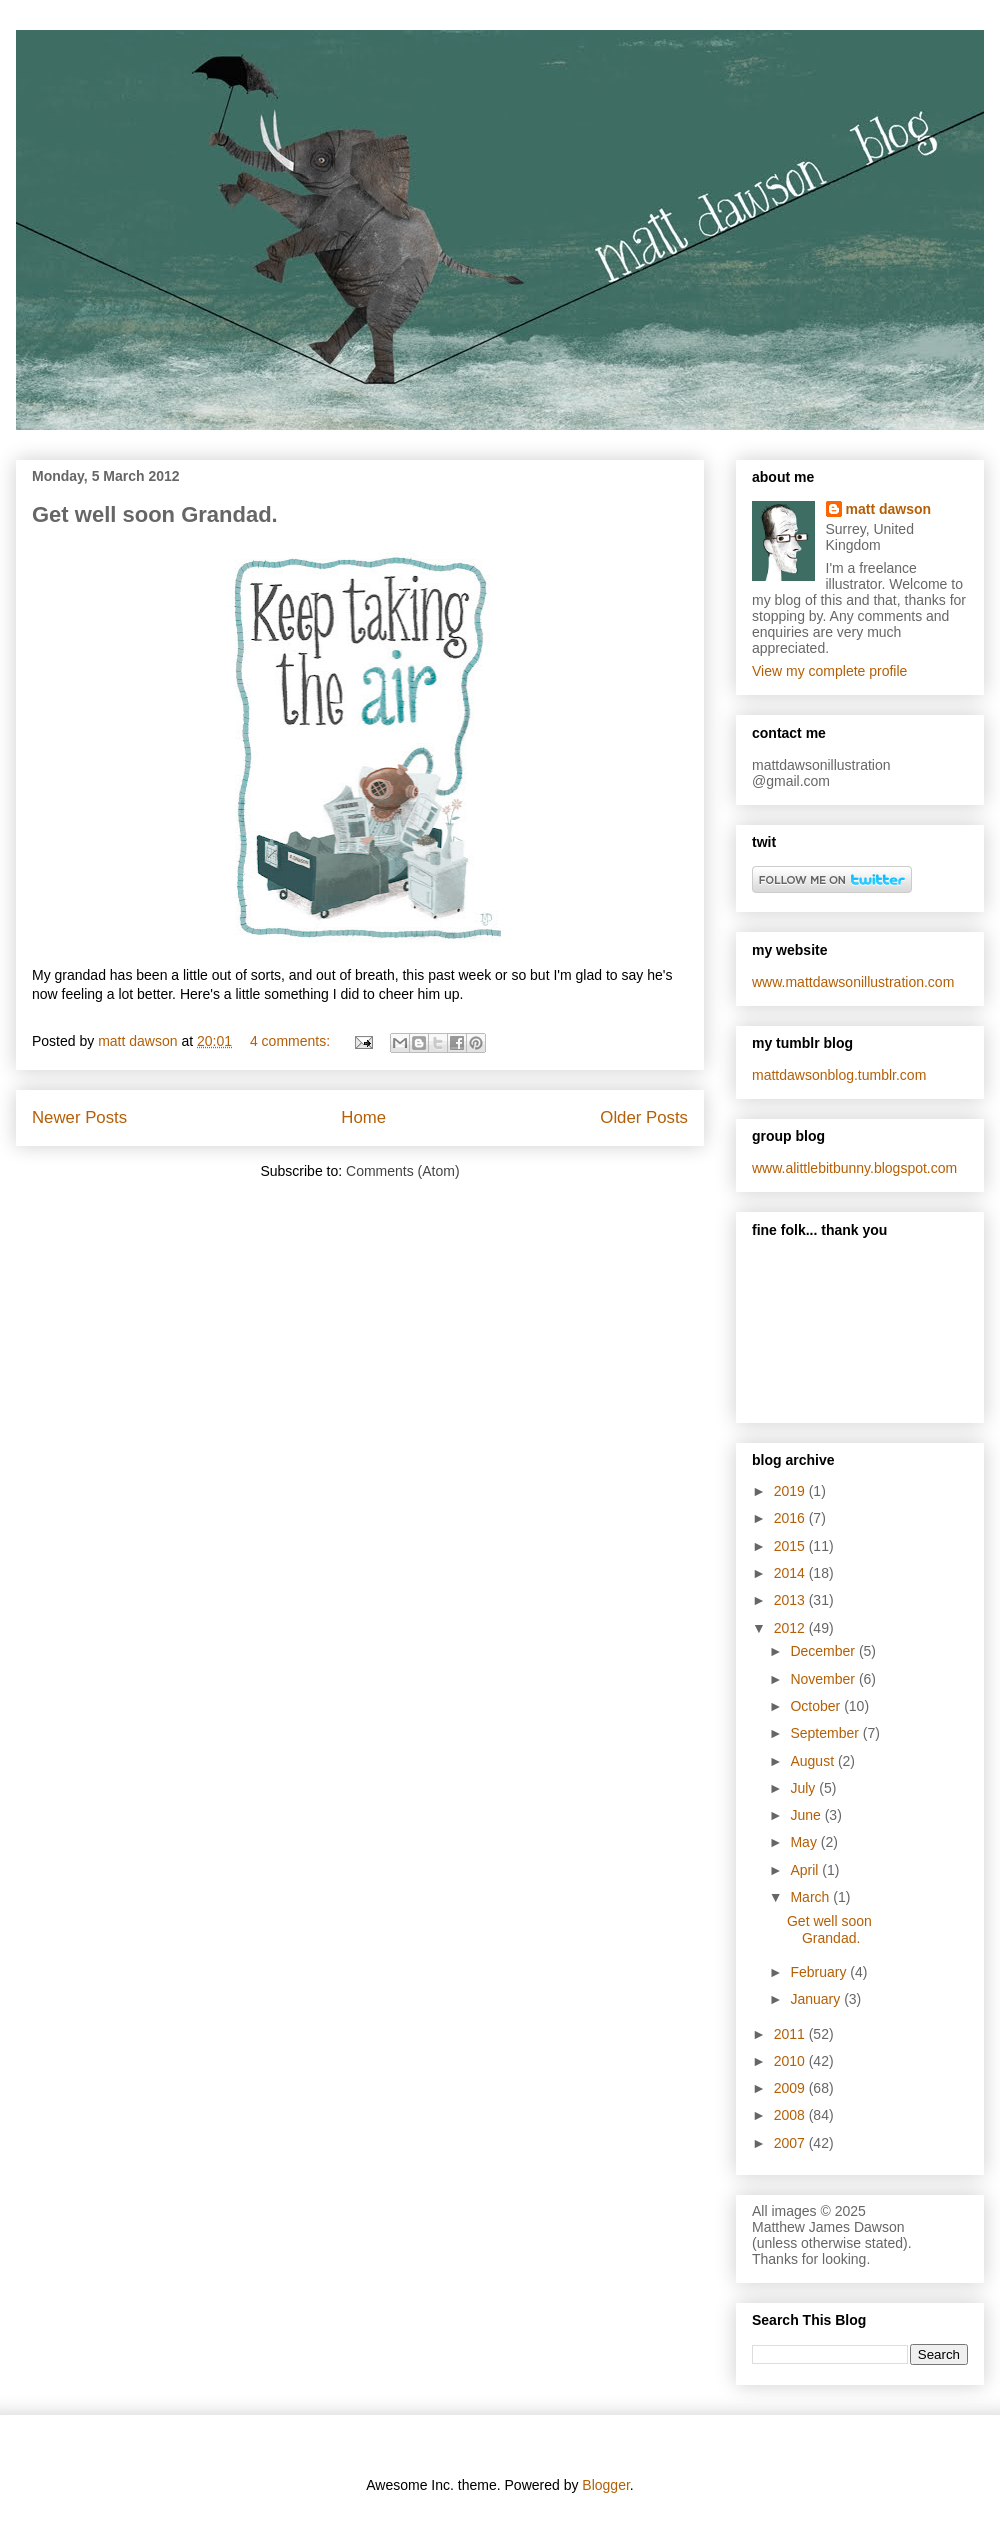  Describe the element at coordinates (824, 1679) in the screenshot. I see `November` at that location.